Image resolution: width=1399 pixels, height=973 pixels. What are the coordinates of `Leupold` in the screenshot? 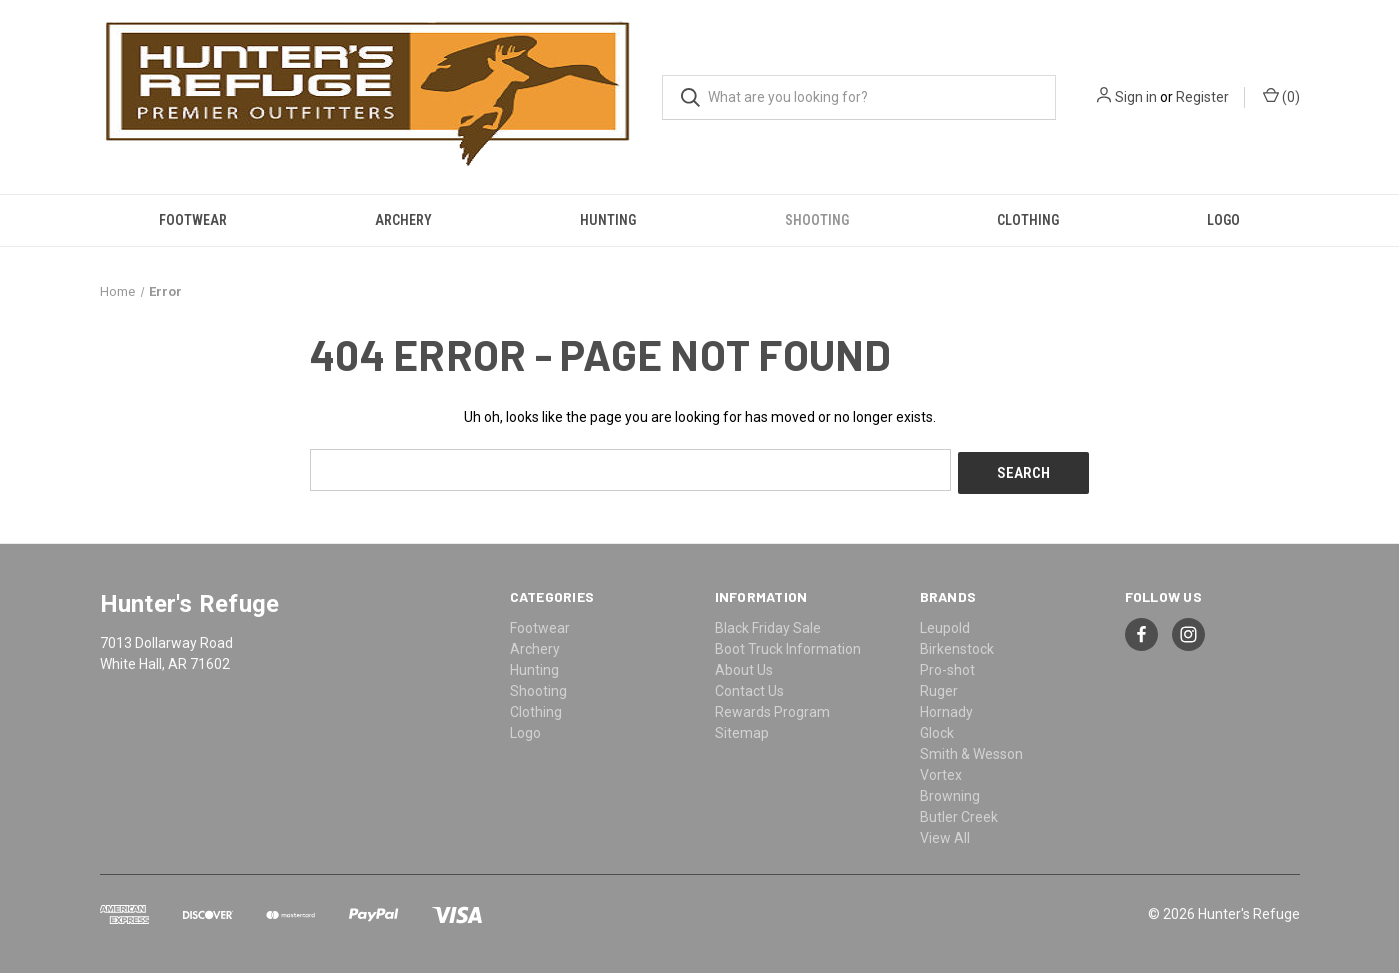 It's located at (945, 624).